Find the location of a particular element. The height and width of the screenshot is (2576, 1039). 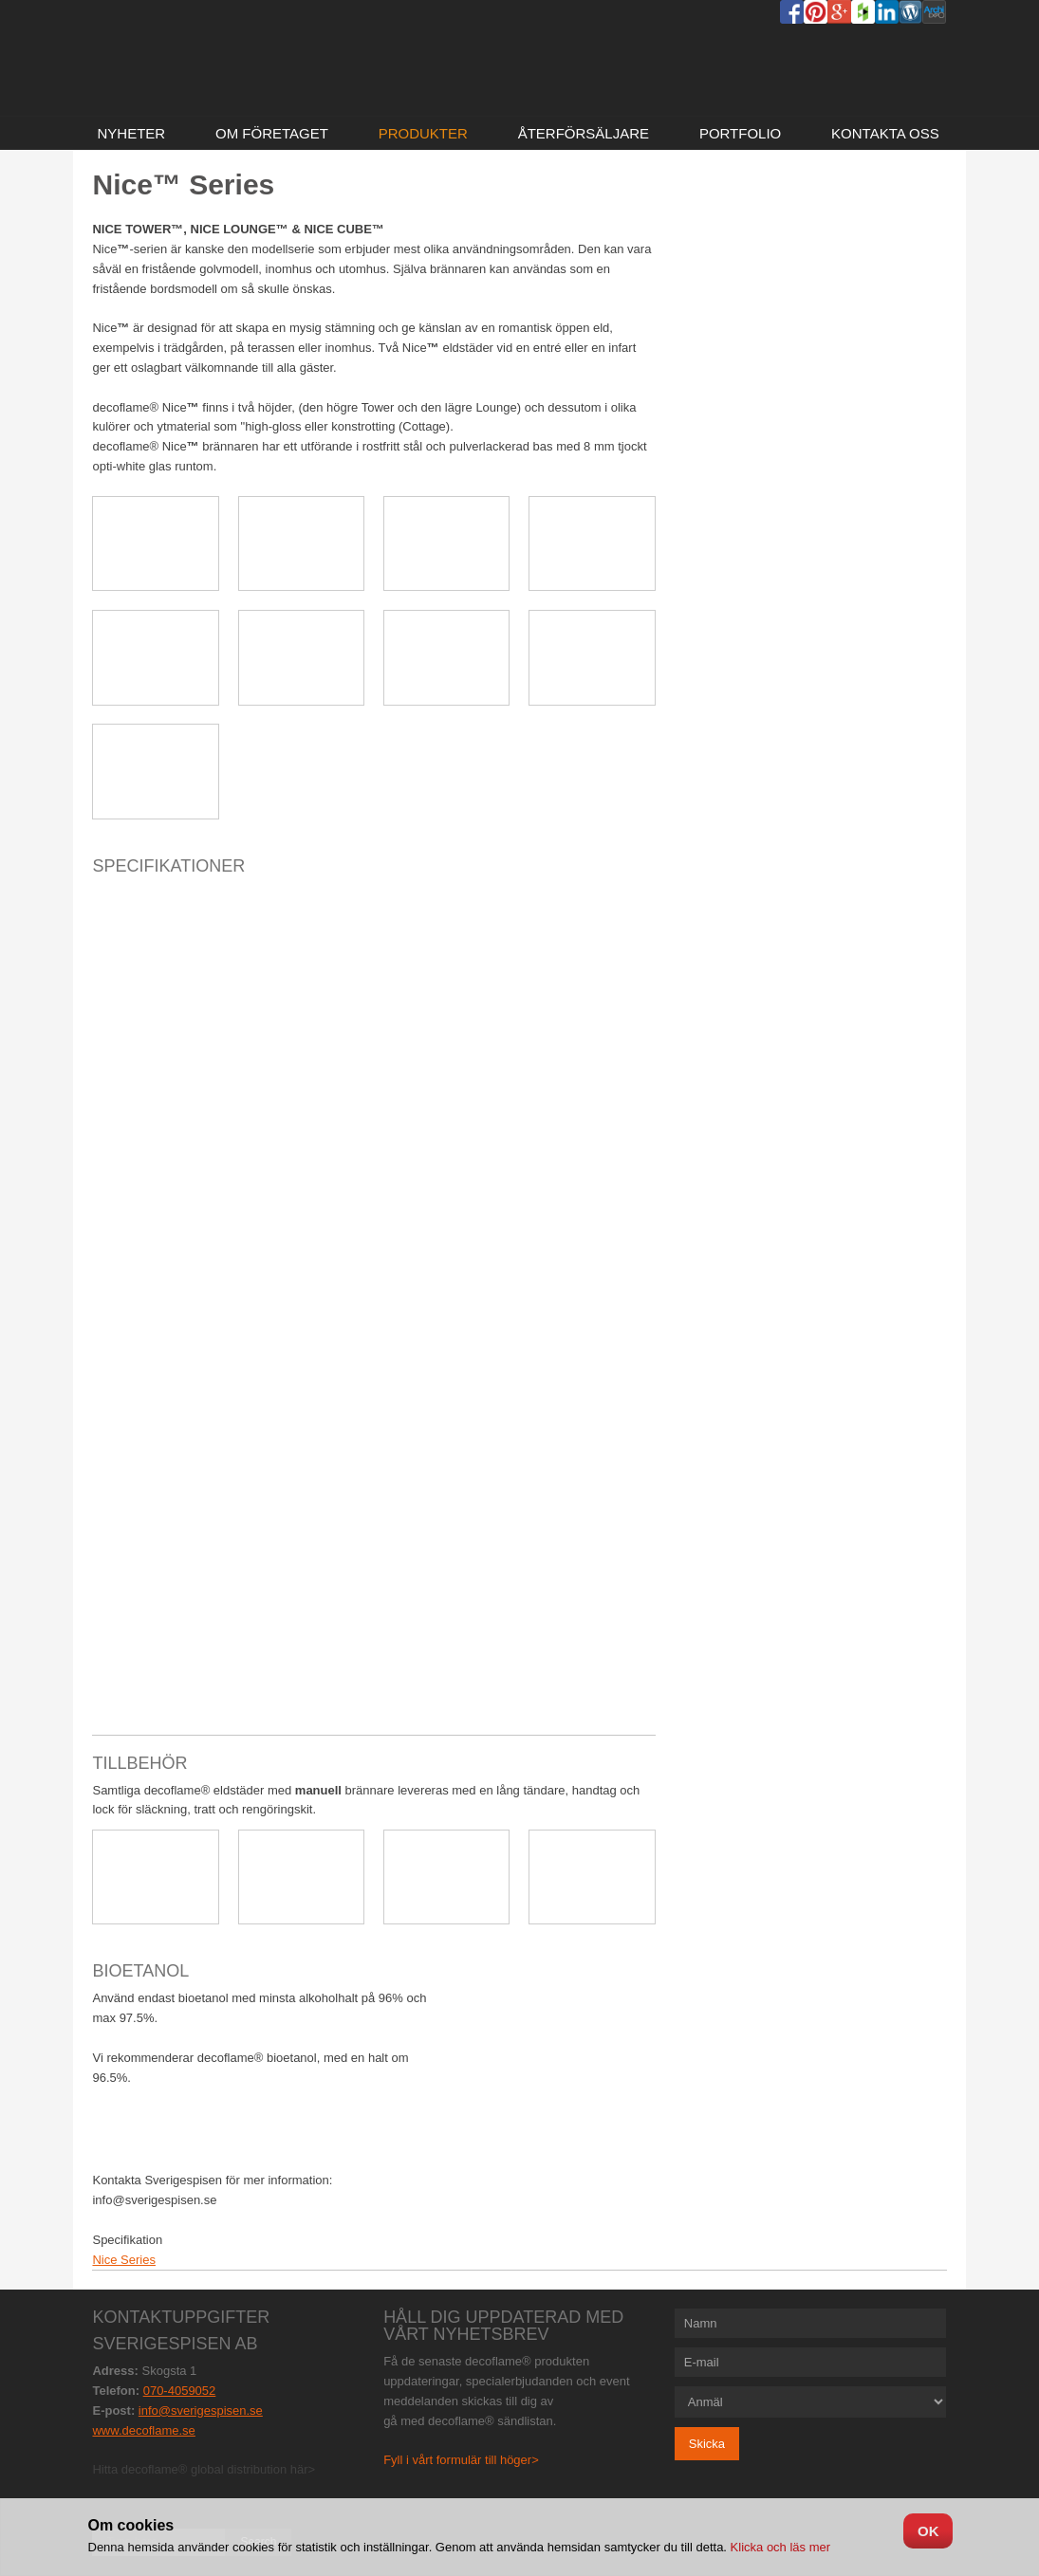

070-4059052 is located at coordinates (179, 2390).